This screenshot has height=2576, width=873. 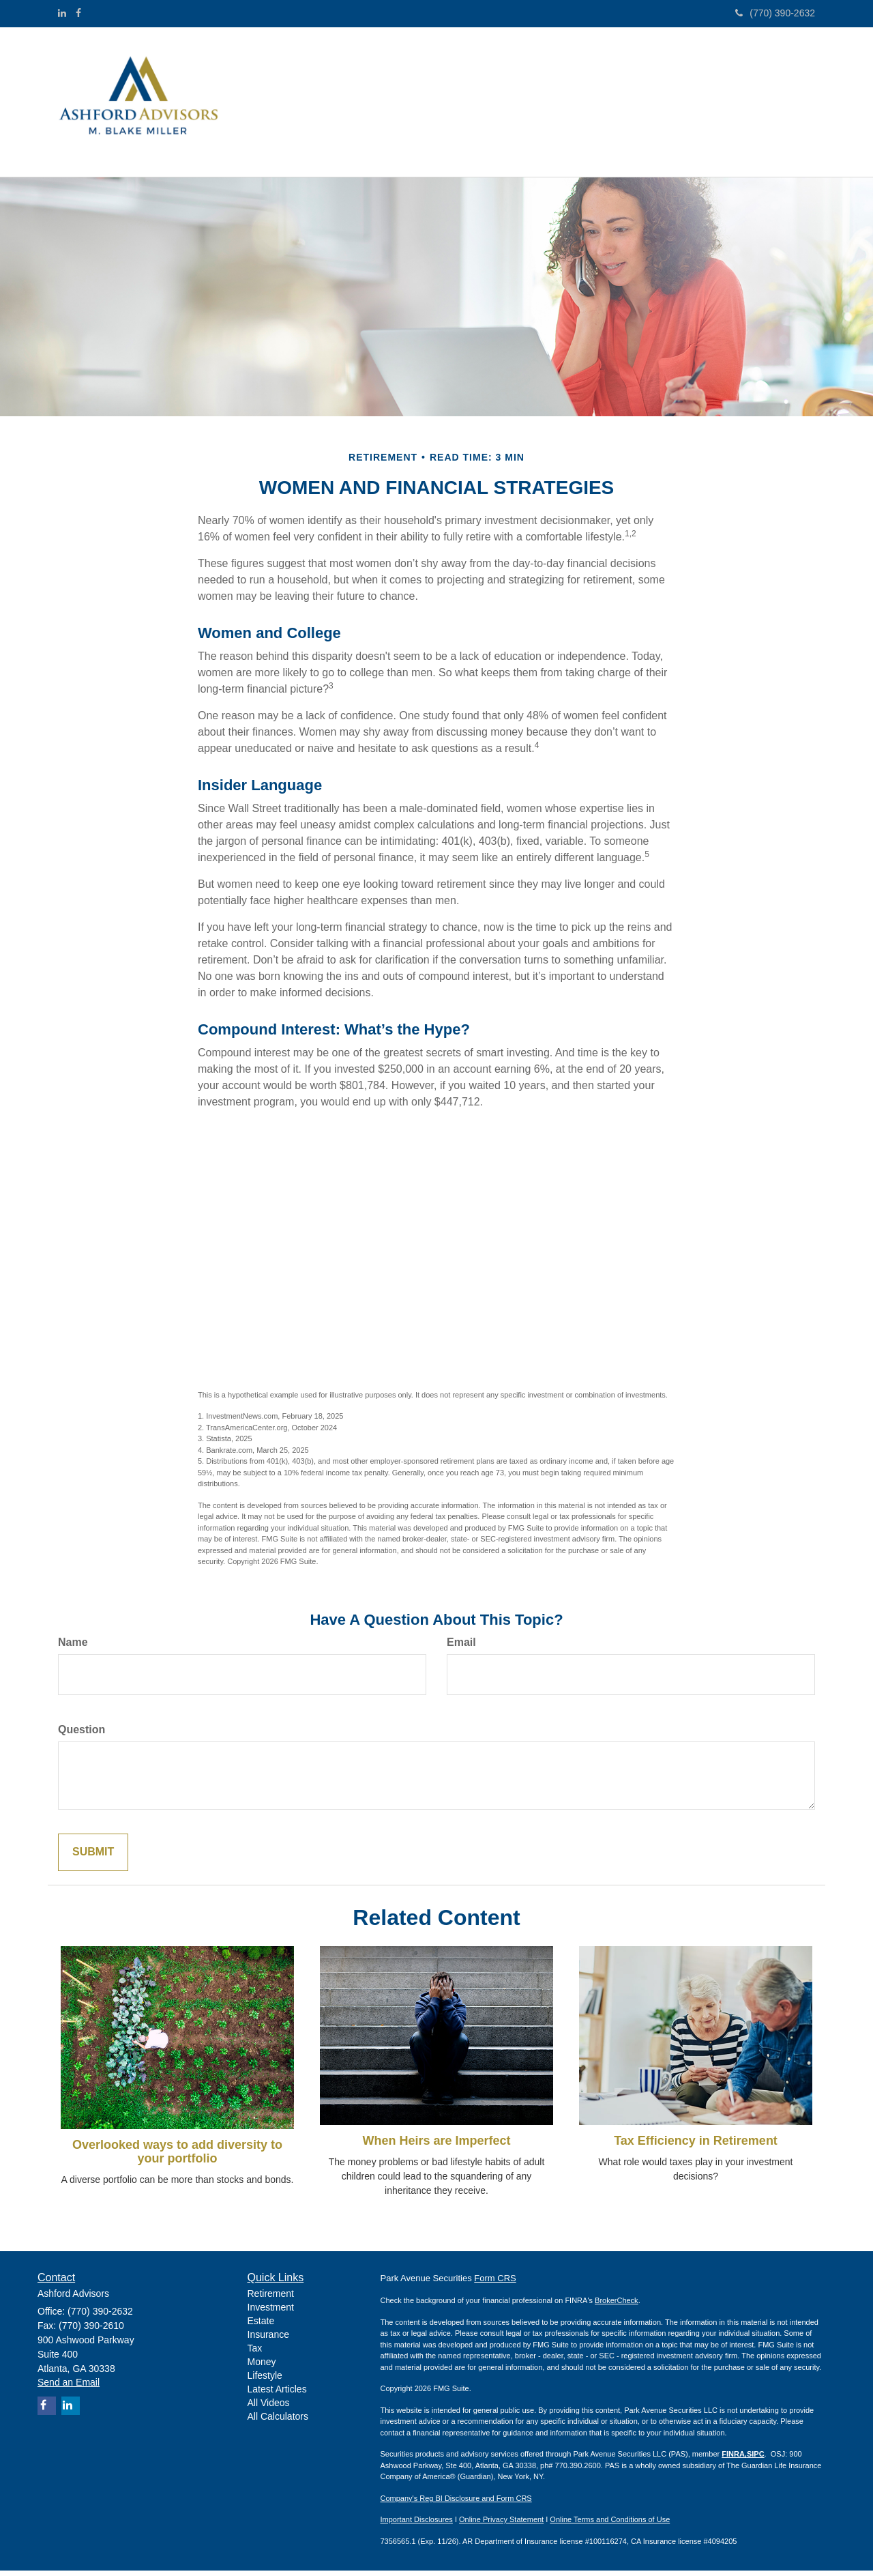 I want to click on Estate, so click(x=261, y=2326).